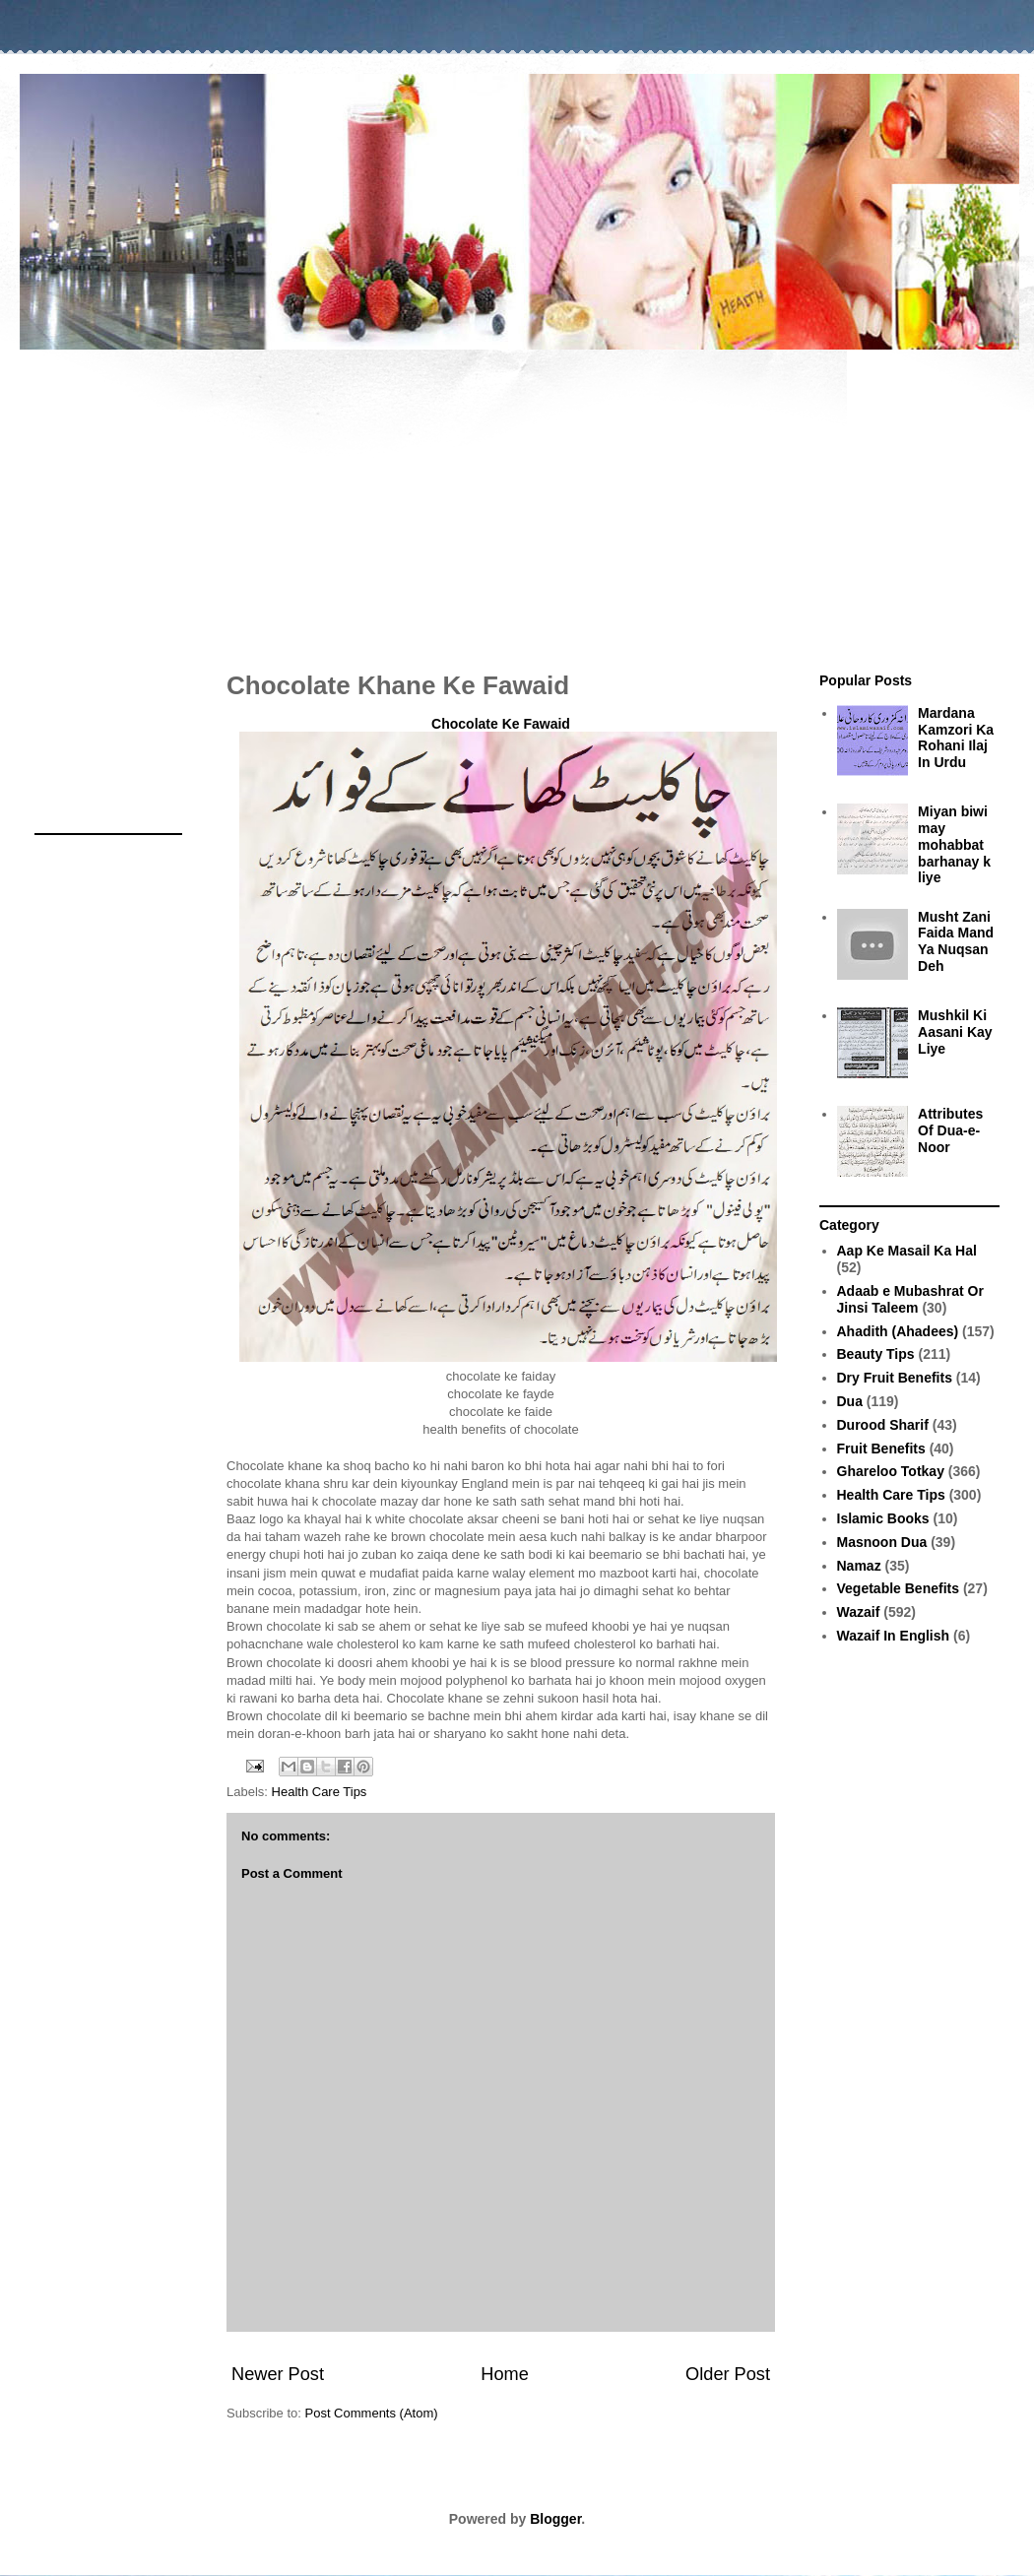 The height and width of the screenshot is (2576, 1034). Describe the element at coordinates (898, 1588) in the screenshot. I see `Vegetable Benefits` at that location.